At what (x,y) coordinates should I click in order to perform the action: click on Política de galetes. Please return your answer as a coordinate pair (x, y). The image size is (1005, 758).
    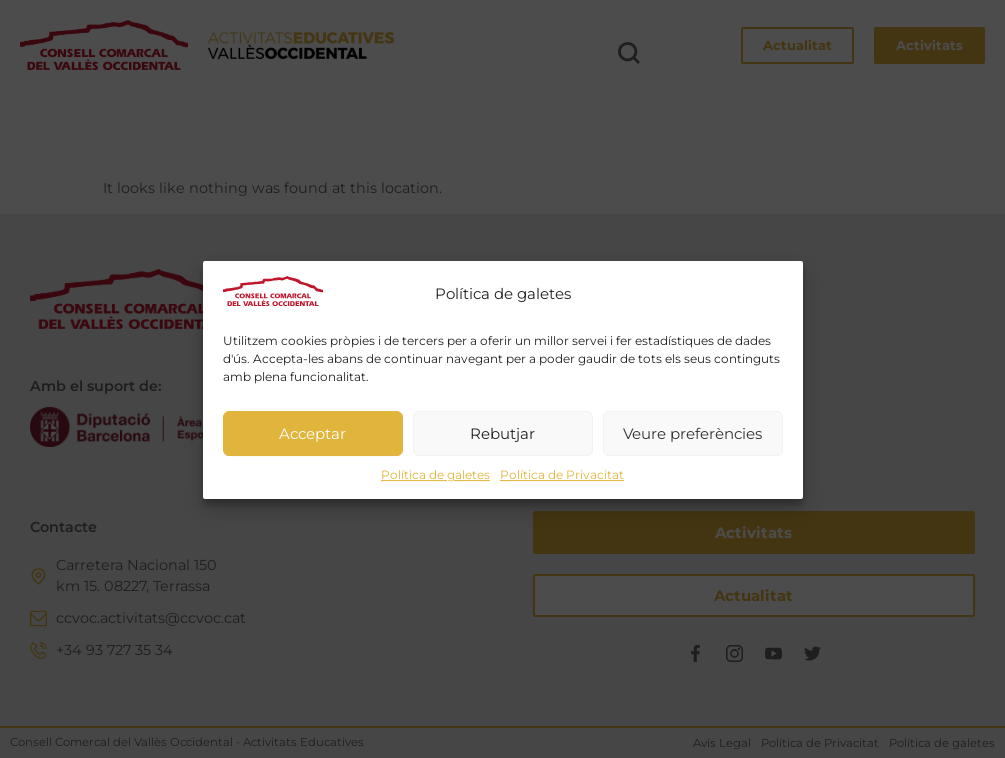
    Looking at the image, I should click on (435, 483).